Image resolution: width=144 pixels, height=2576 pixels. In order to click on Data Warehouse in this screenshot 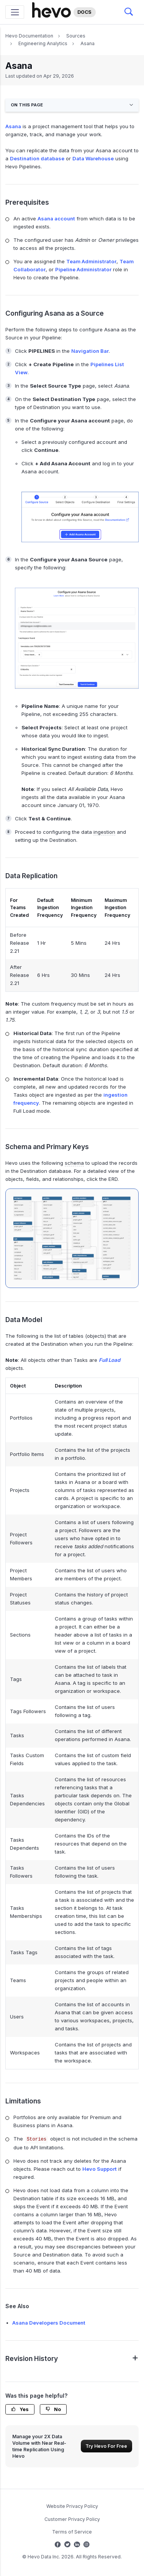, I will do `click(93, 158)`.